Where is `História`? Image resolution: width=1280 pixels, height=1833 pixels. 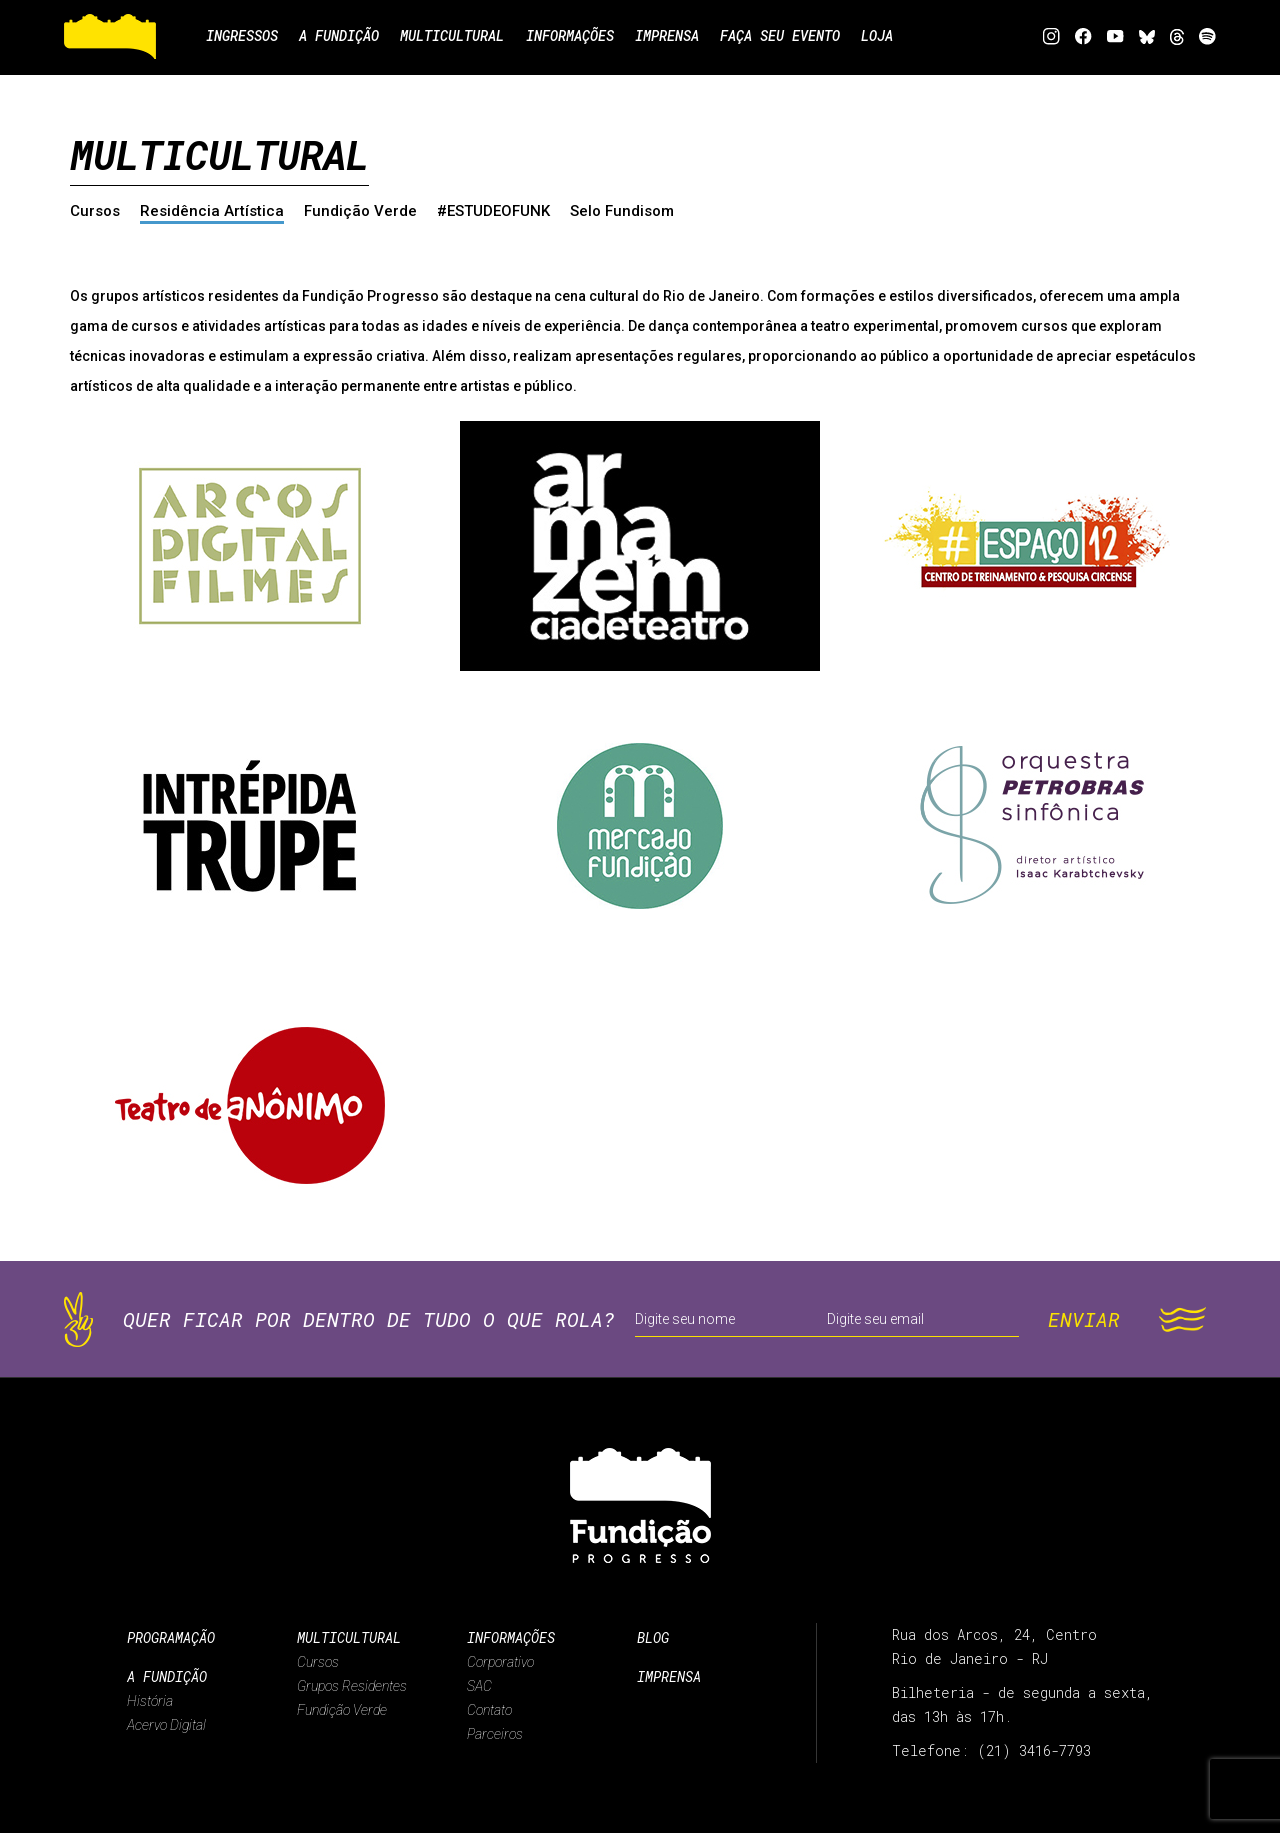
História is located at coordinates (150, 1701).